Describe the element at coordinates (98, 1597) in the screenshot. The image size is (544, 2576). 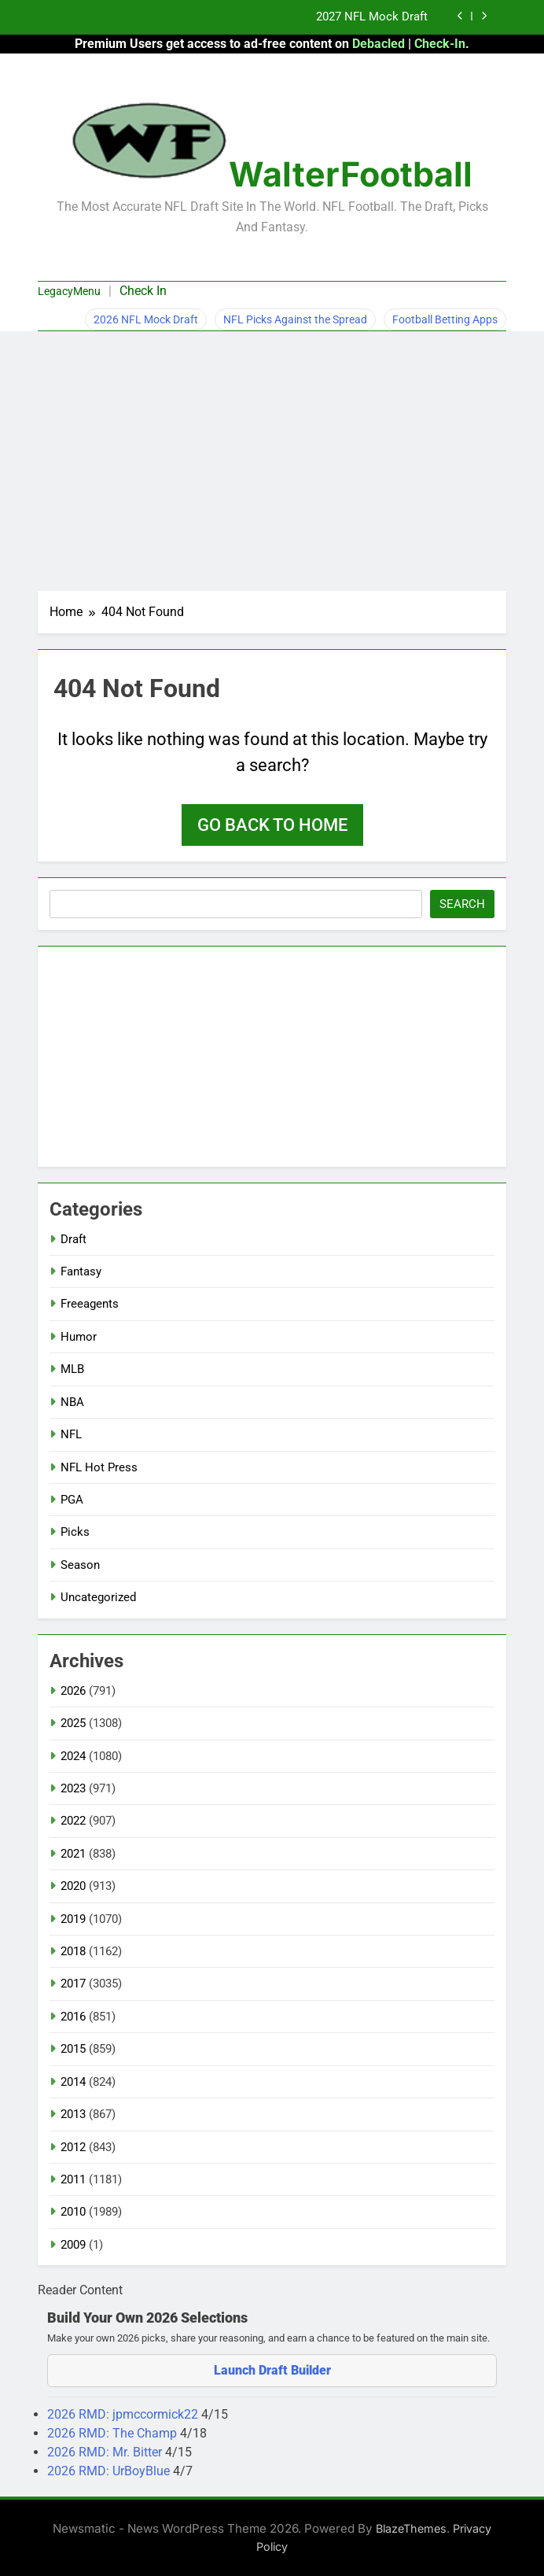
I see `Uncategorized` at that location.